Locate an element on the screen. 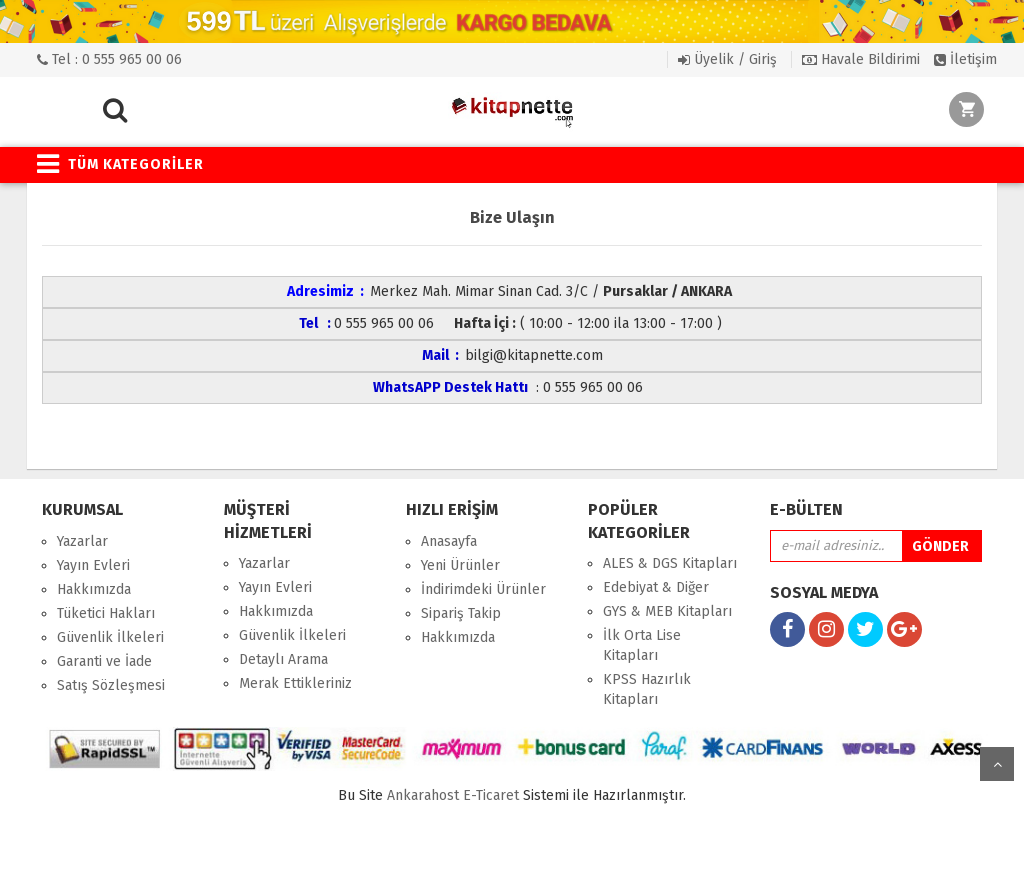 This screenshot has height=881, width=1024. ALES & DGS Kitapları is located at coordinates (670, 563).